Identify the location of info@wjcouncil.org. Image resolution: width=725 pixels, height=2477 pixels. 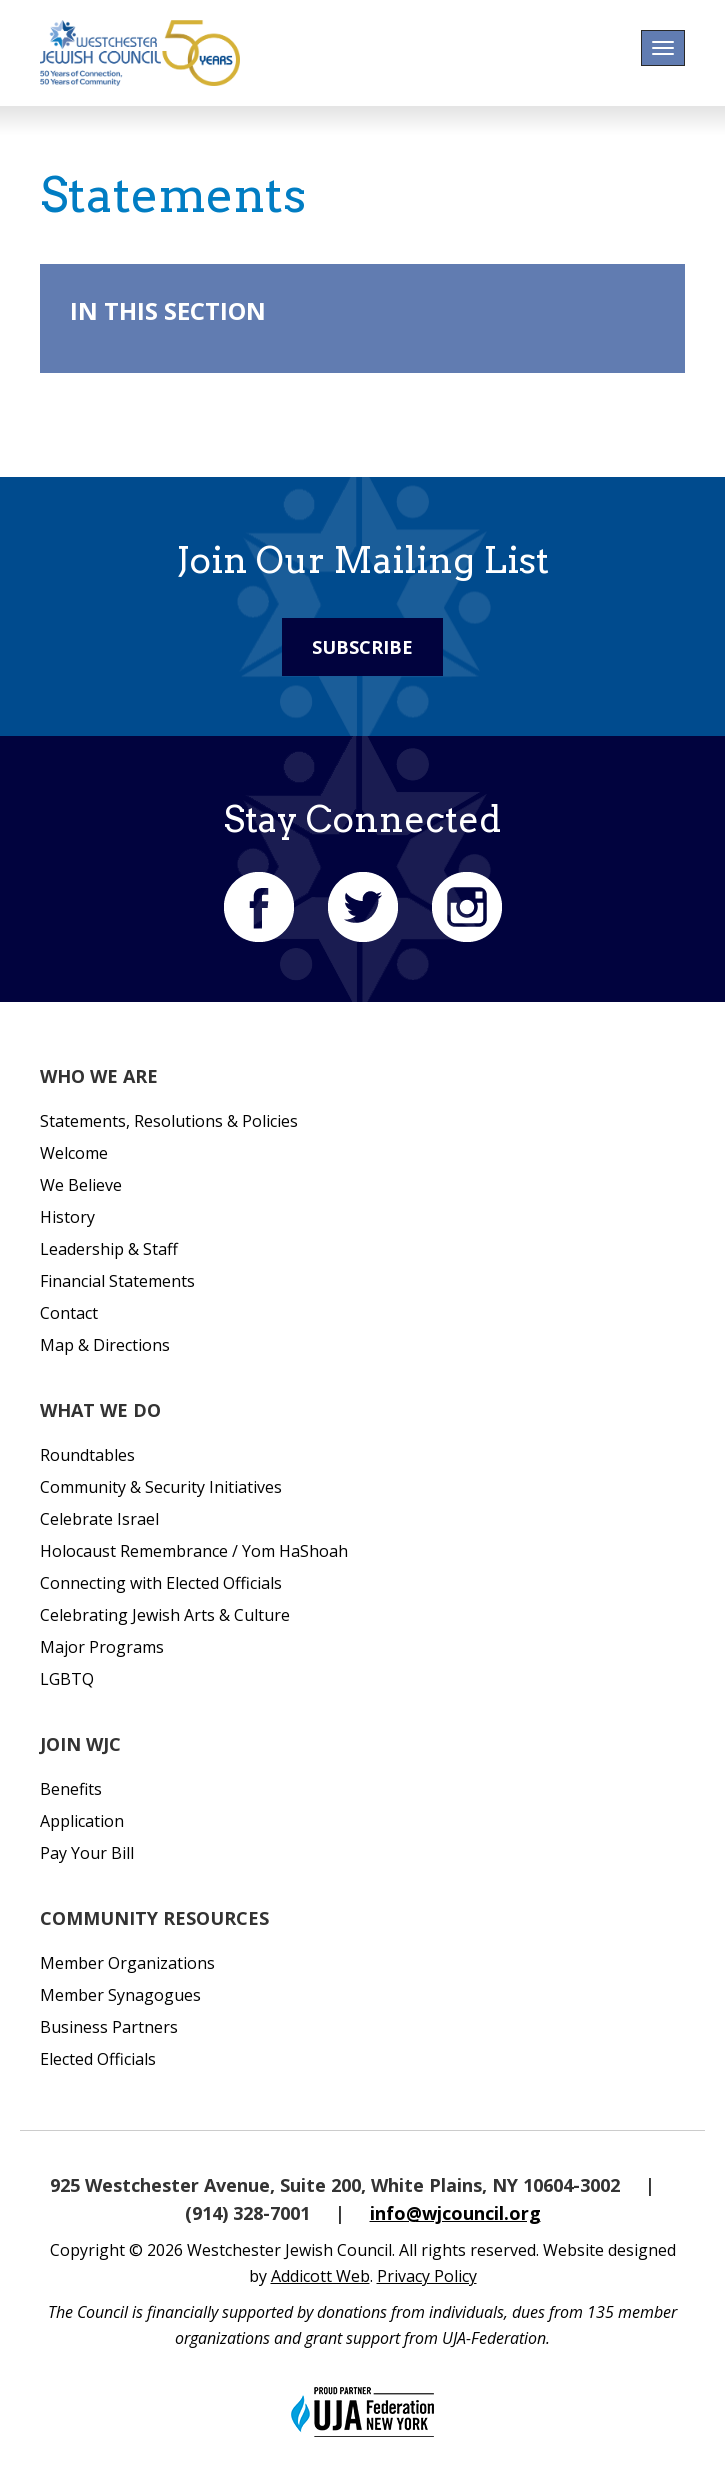
(455, 2213).